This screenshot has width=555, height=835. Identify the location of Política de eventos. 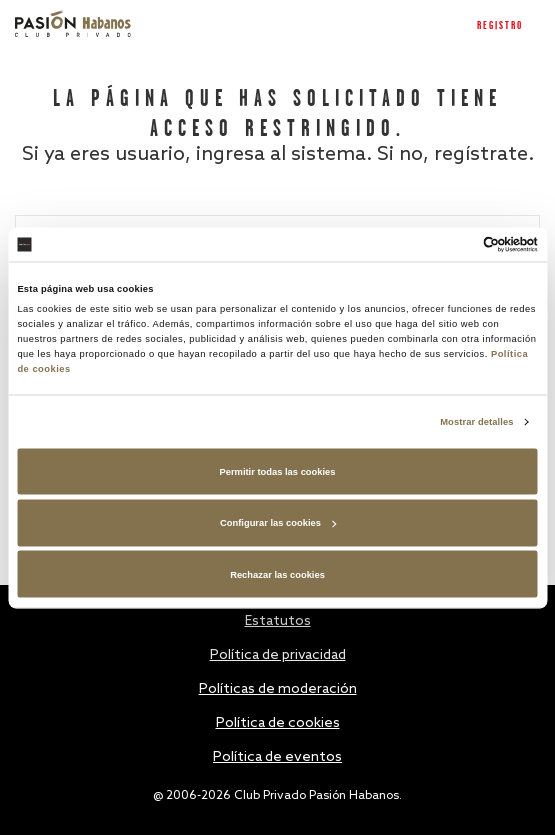
(277, 757).